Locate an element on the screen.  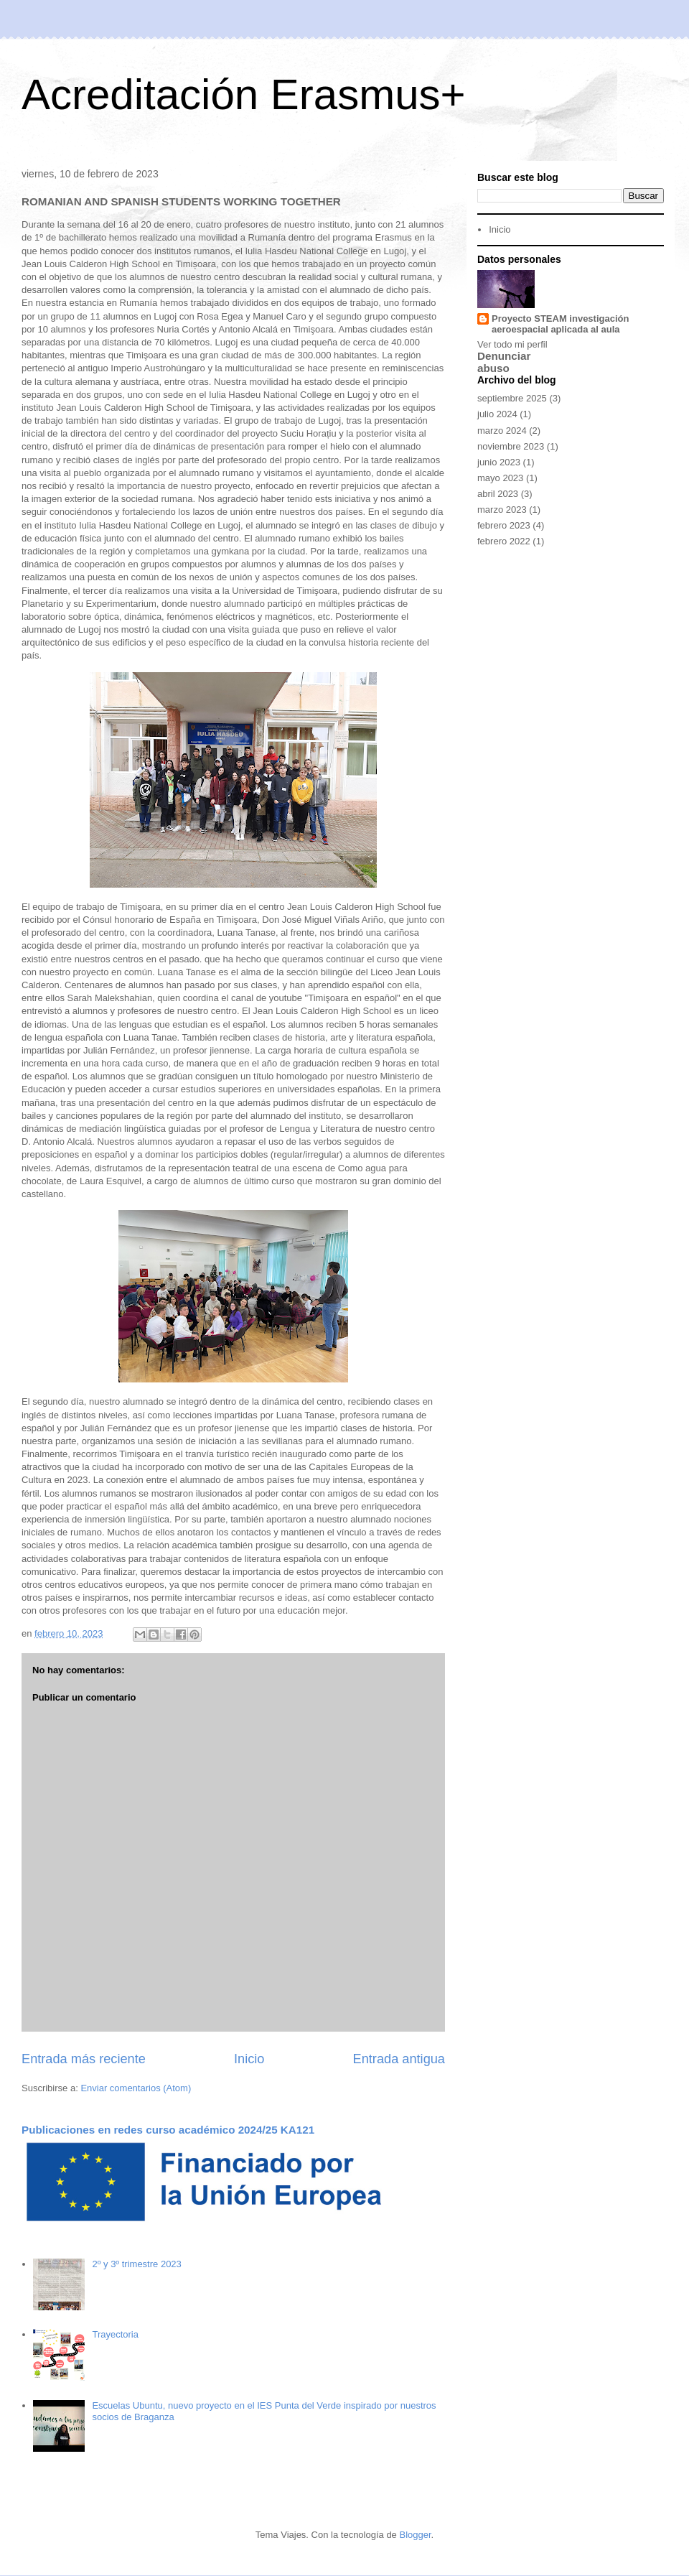
Entrada antigua is located at coordinates (399, 2059).